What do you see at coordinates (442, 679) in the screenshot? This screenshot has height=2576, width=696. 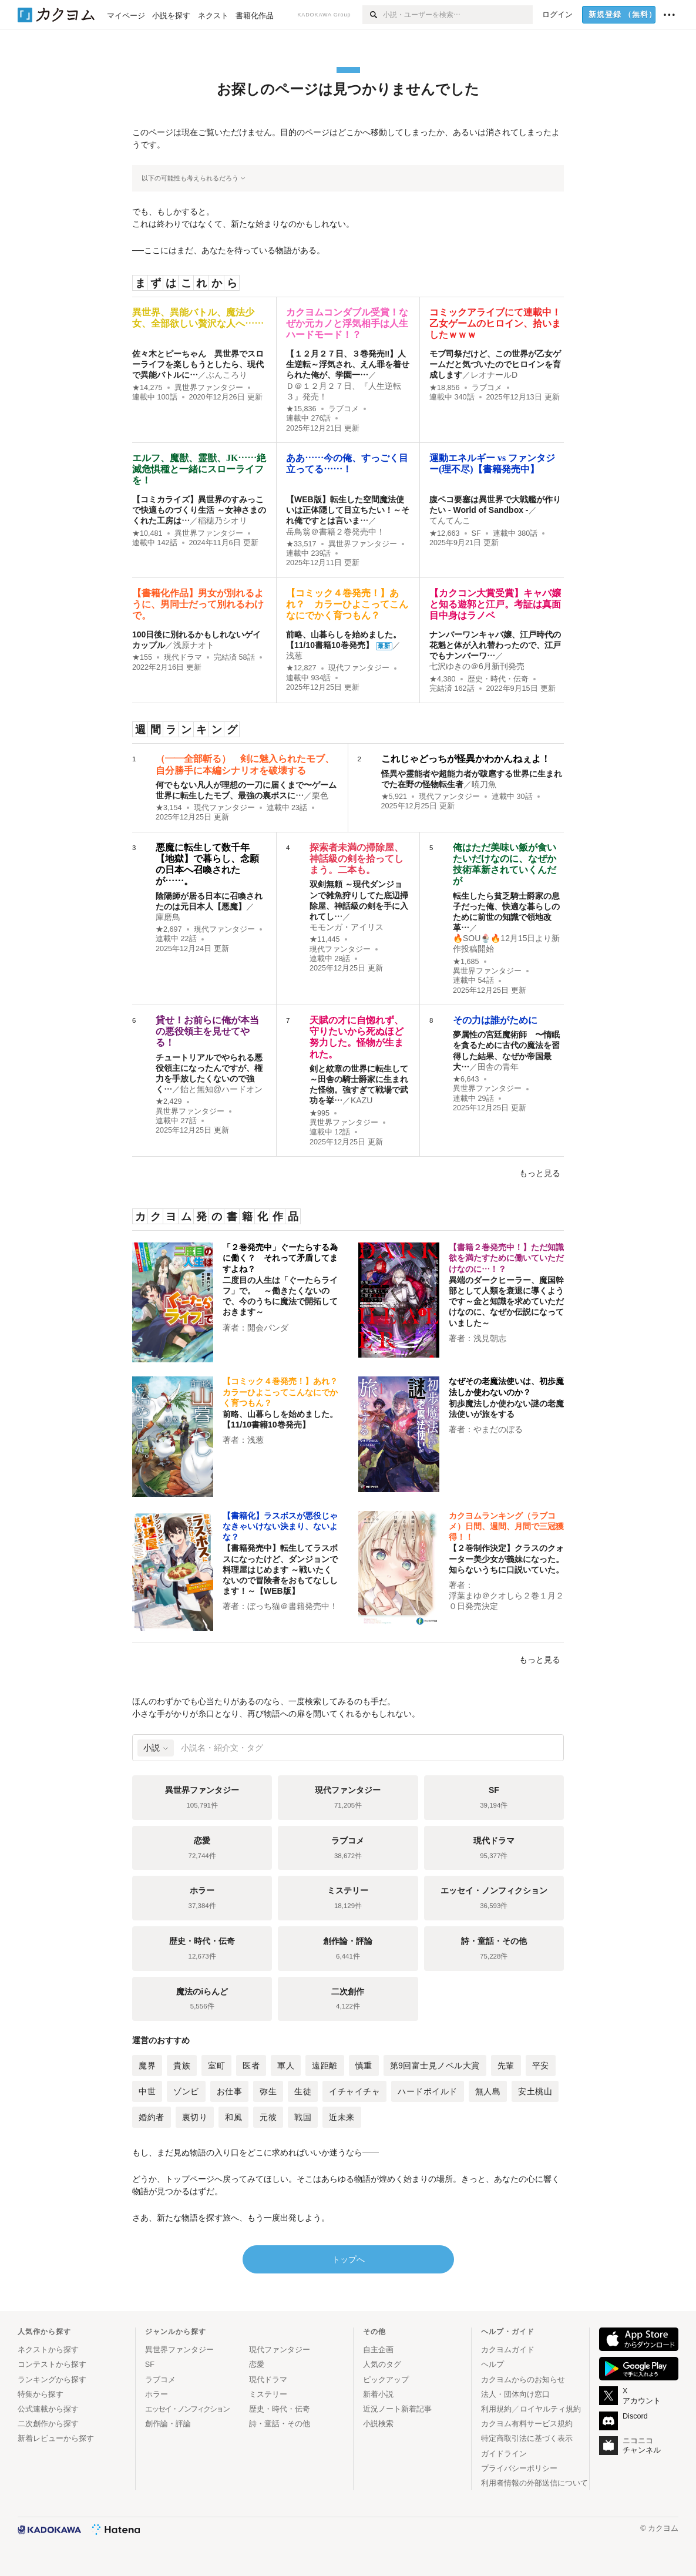 I see `★4,380` at bounding box center [442, 679].